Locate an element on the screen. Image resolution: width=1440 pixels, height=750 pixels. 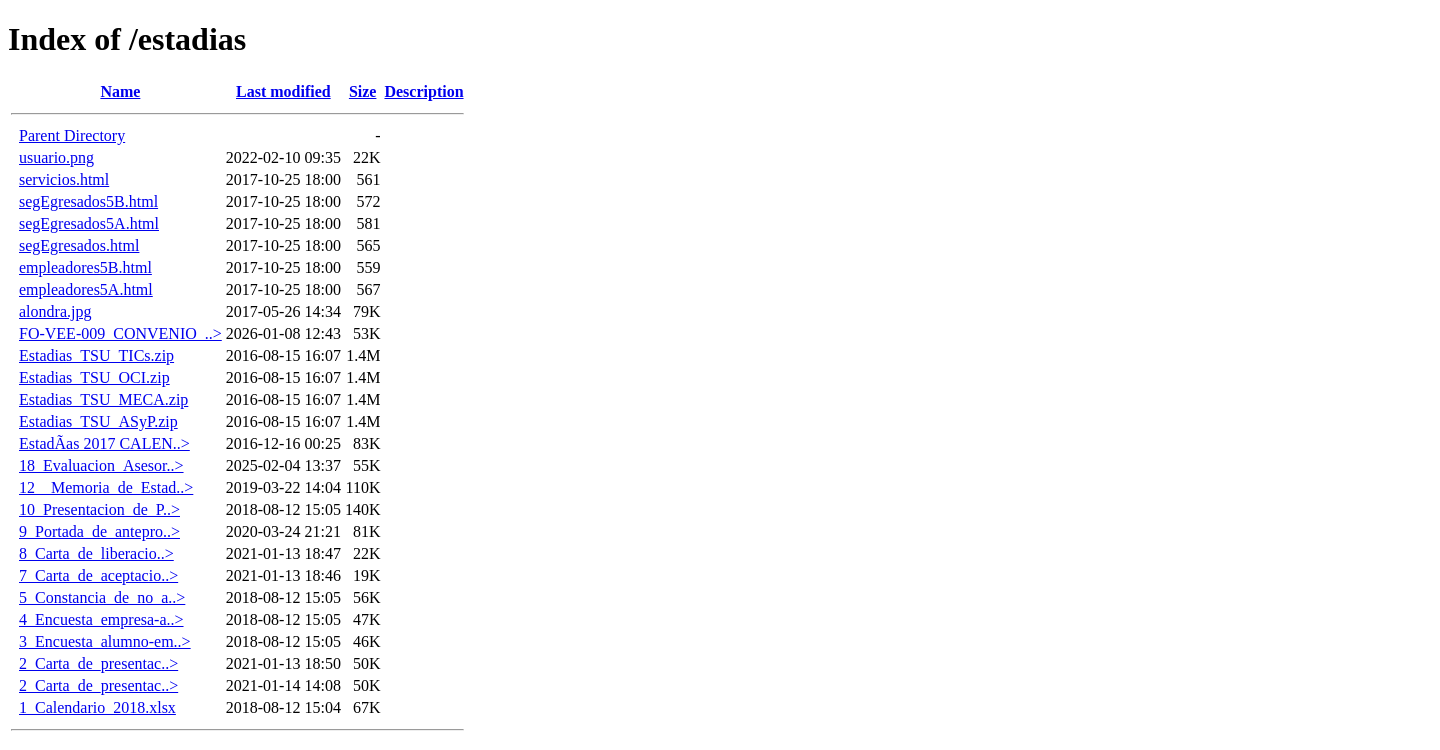
FO-VEE-009_CONVENIO_..> is located at coordinates (120, 333).